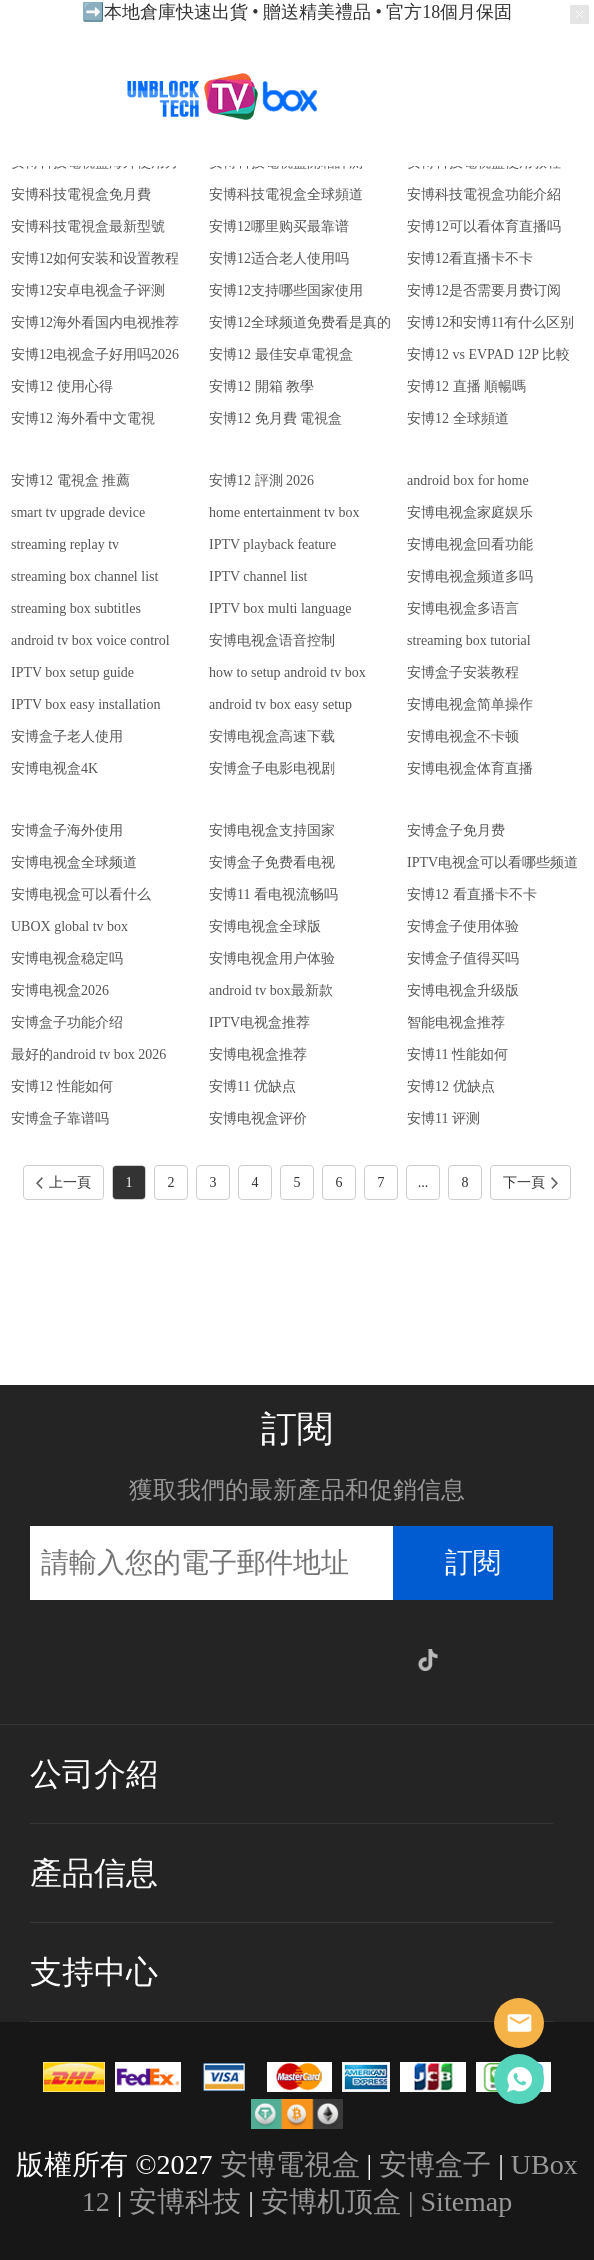 The image size is (594, 2260). Describe the element at coordinates (470, 512) in the screenshot. I see `安博电视盒家庭娱乐` at that location.